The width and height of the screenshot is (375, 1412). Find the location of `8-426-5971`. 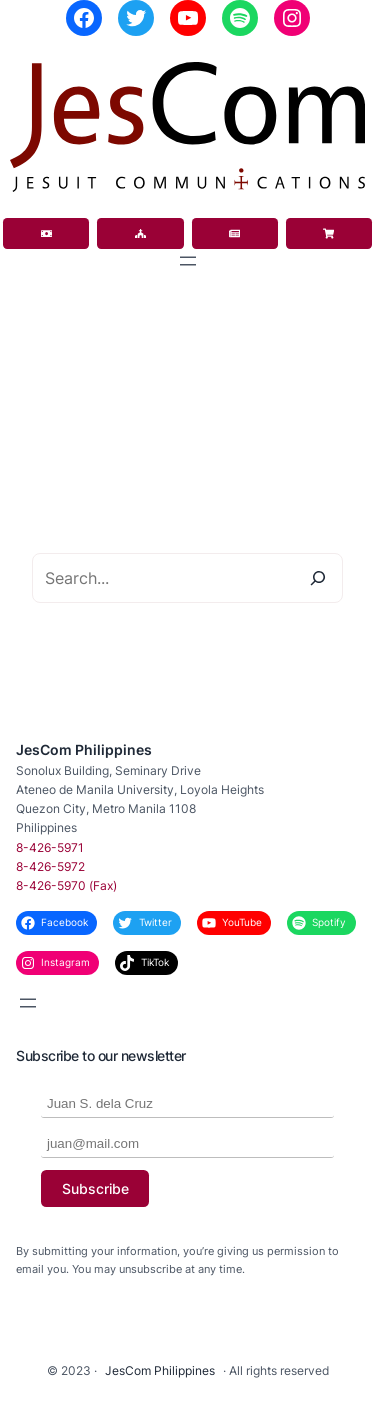

8-426-5971 is located at coordinates (50, 847).